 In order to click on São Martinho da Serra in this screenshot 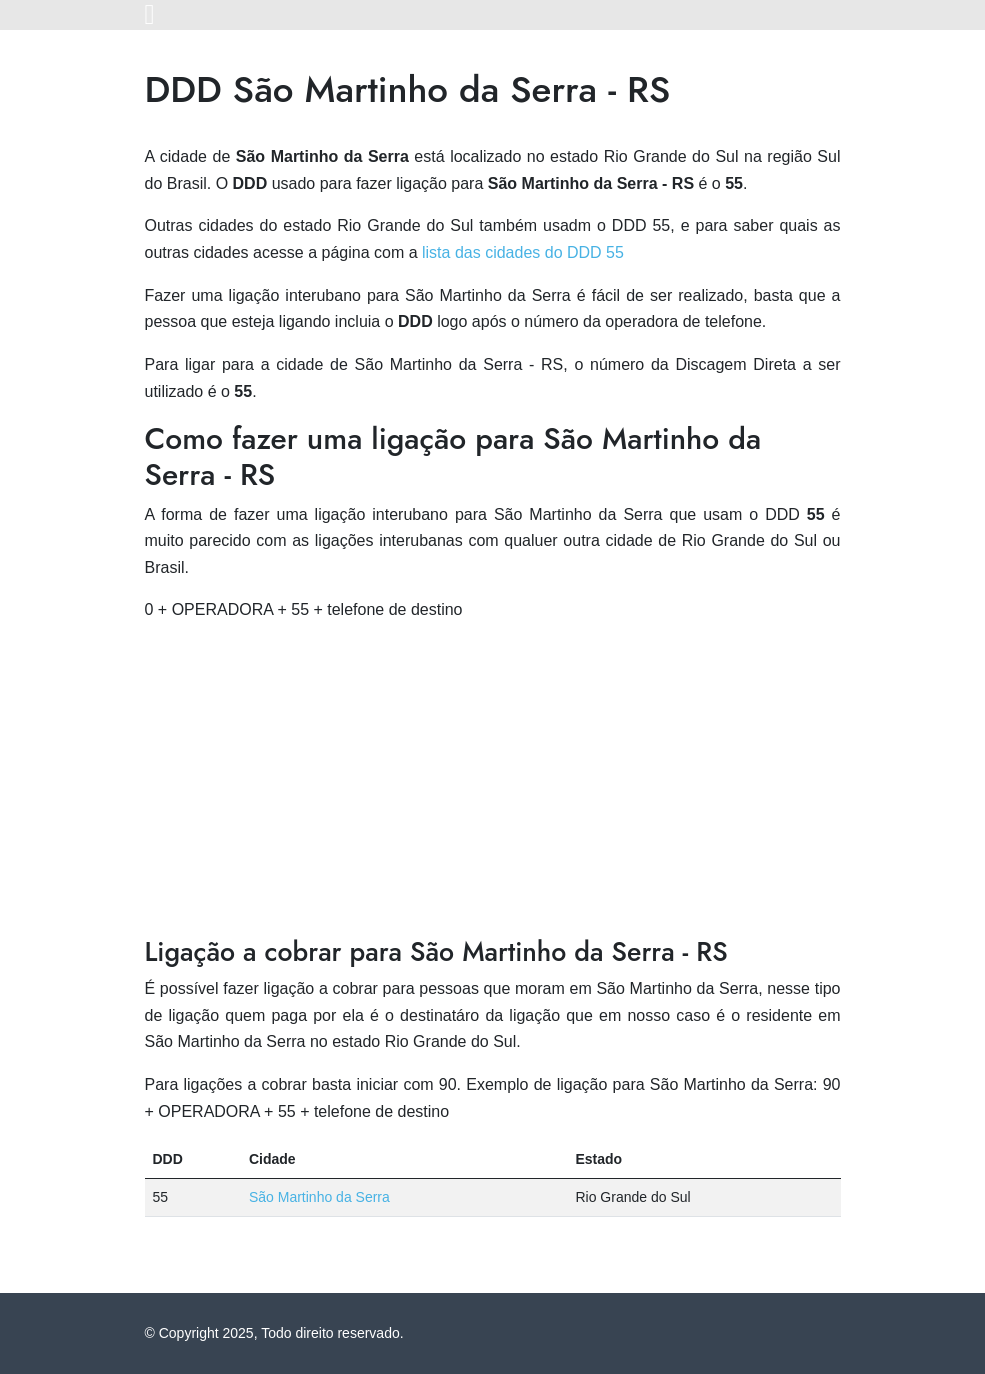, I will do `click(319, 1197)`.